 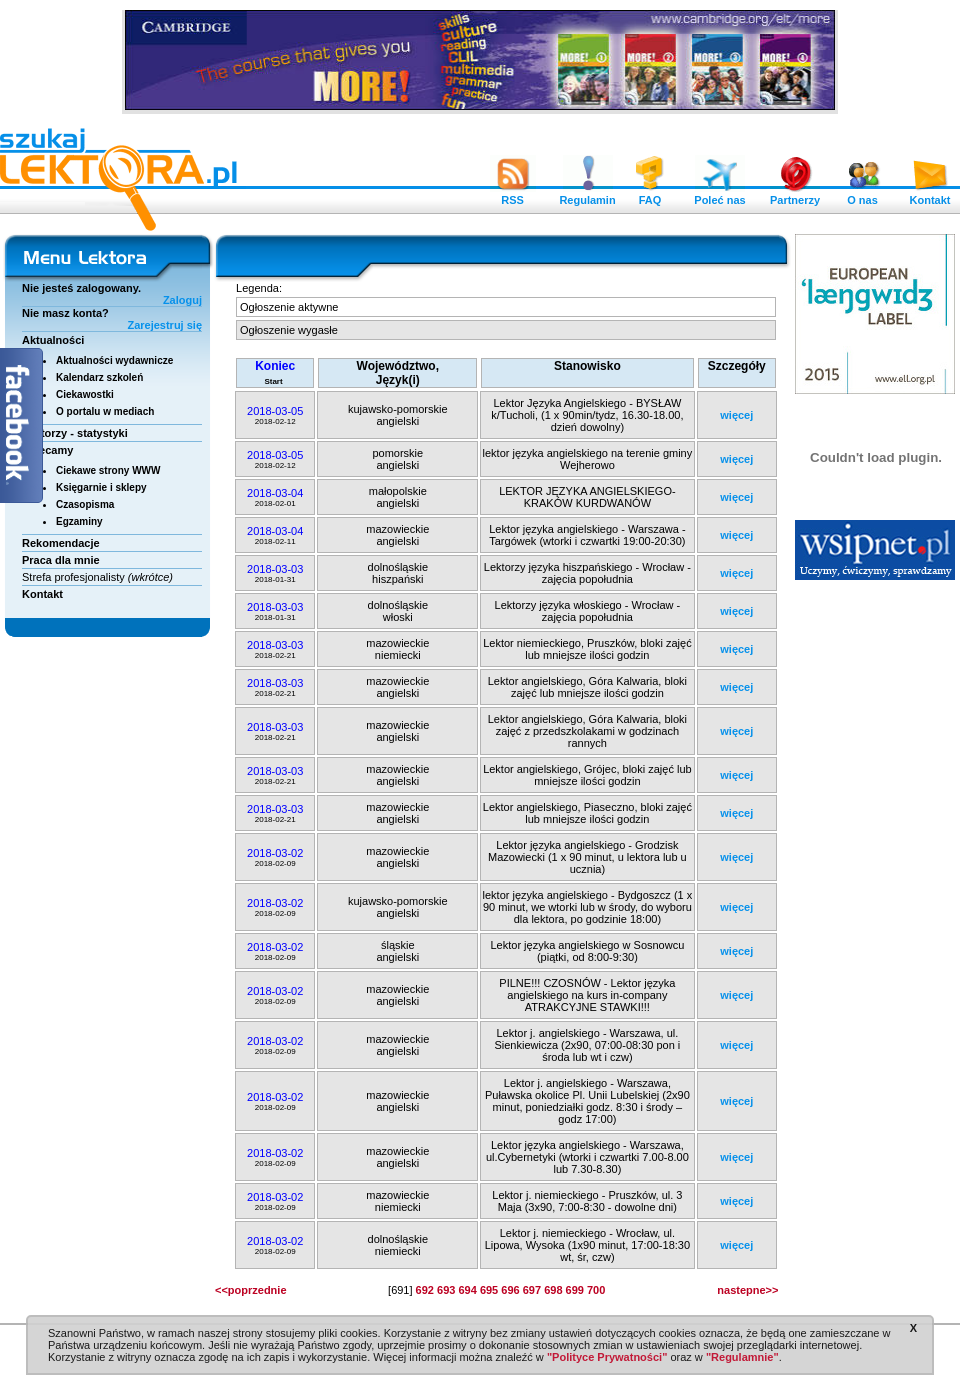 I want to click on Partnerzy, so click(x=795, y=195).